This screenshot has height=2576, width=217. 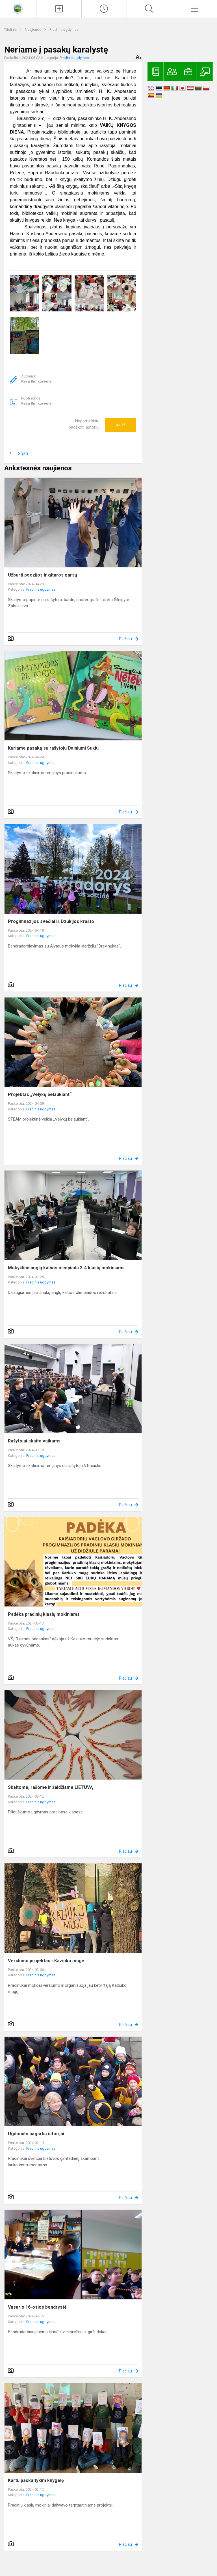 What do you see at coordinates (37, 2307) in the screenshot?
I see `Vasario 16-osios bendrystė` at bounding box center [37, 2307].